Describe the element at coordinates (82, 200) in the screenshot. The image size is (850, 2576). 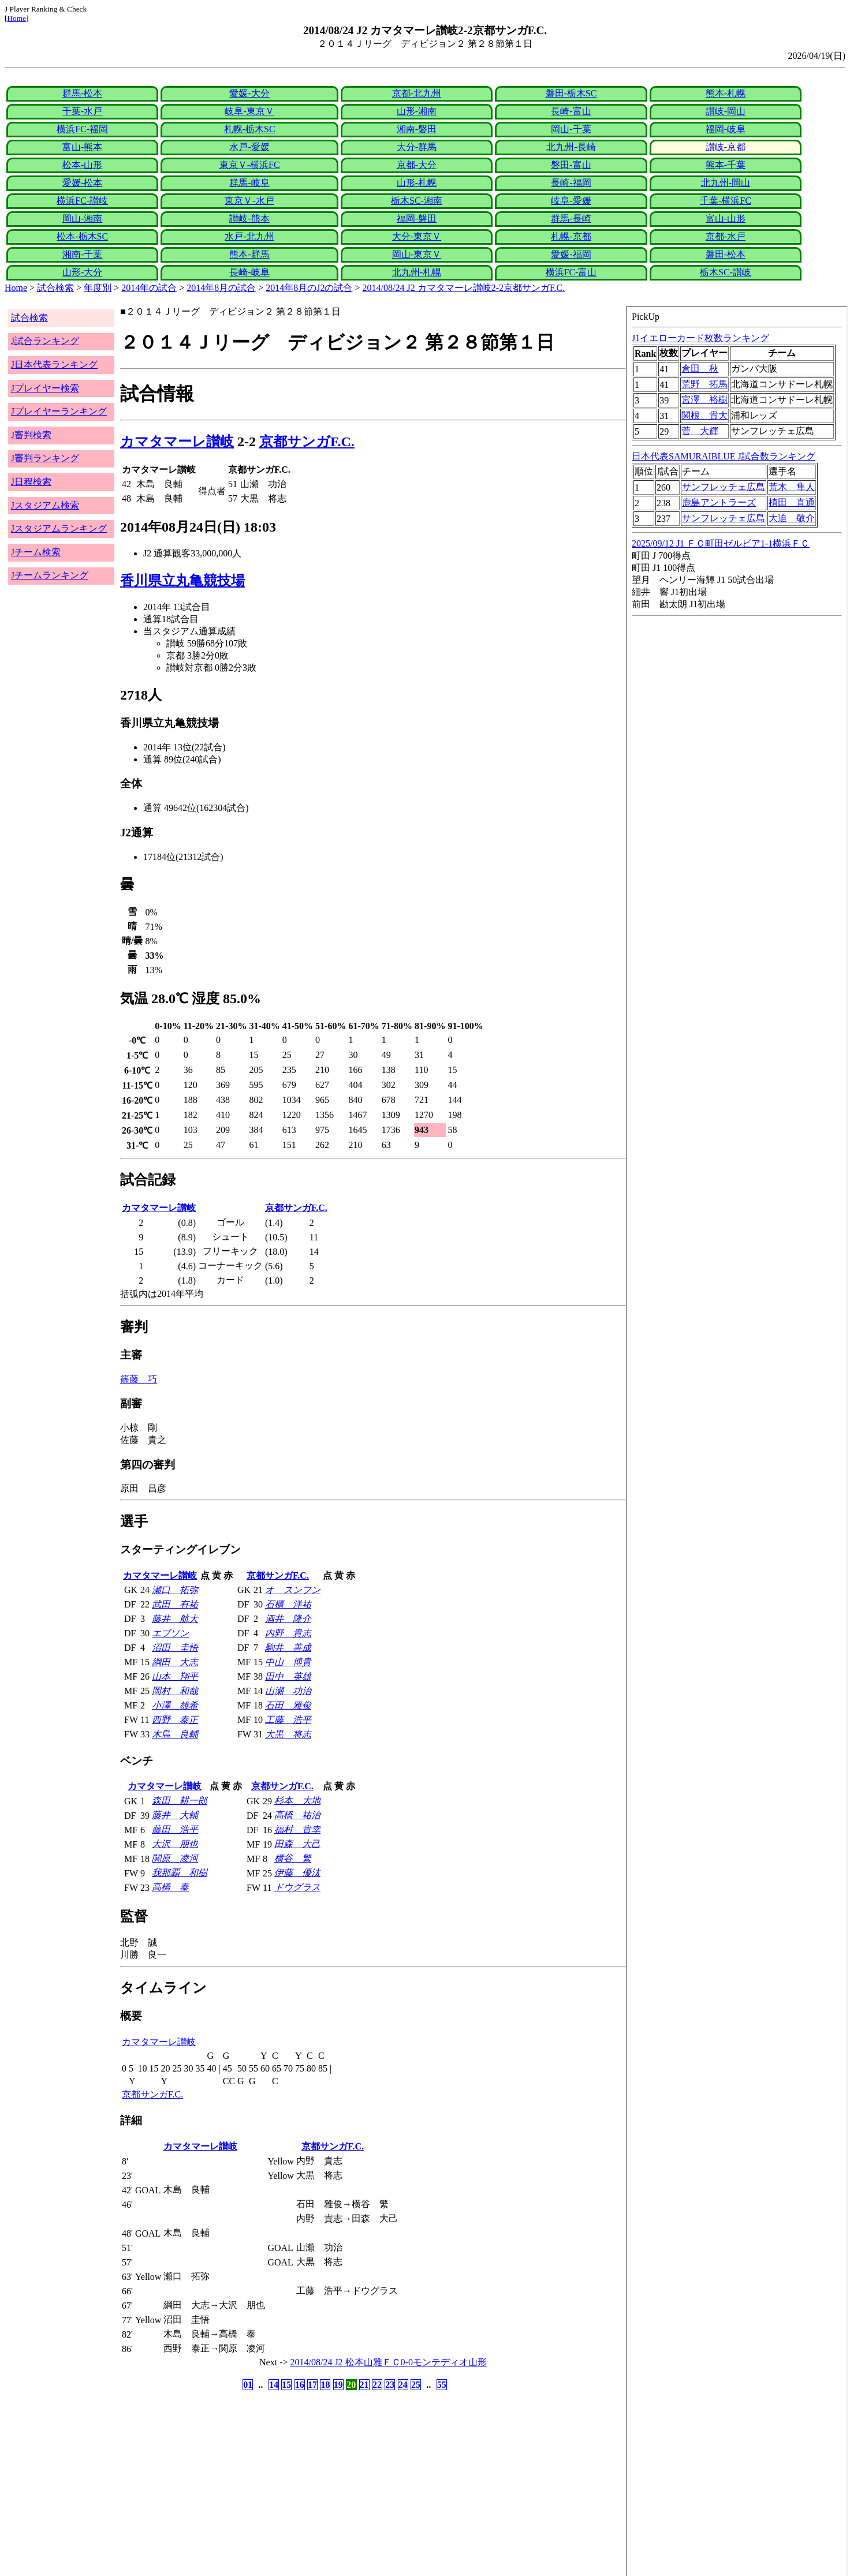
I see `横浜FC-讃岐` at that location.